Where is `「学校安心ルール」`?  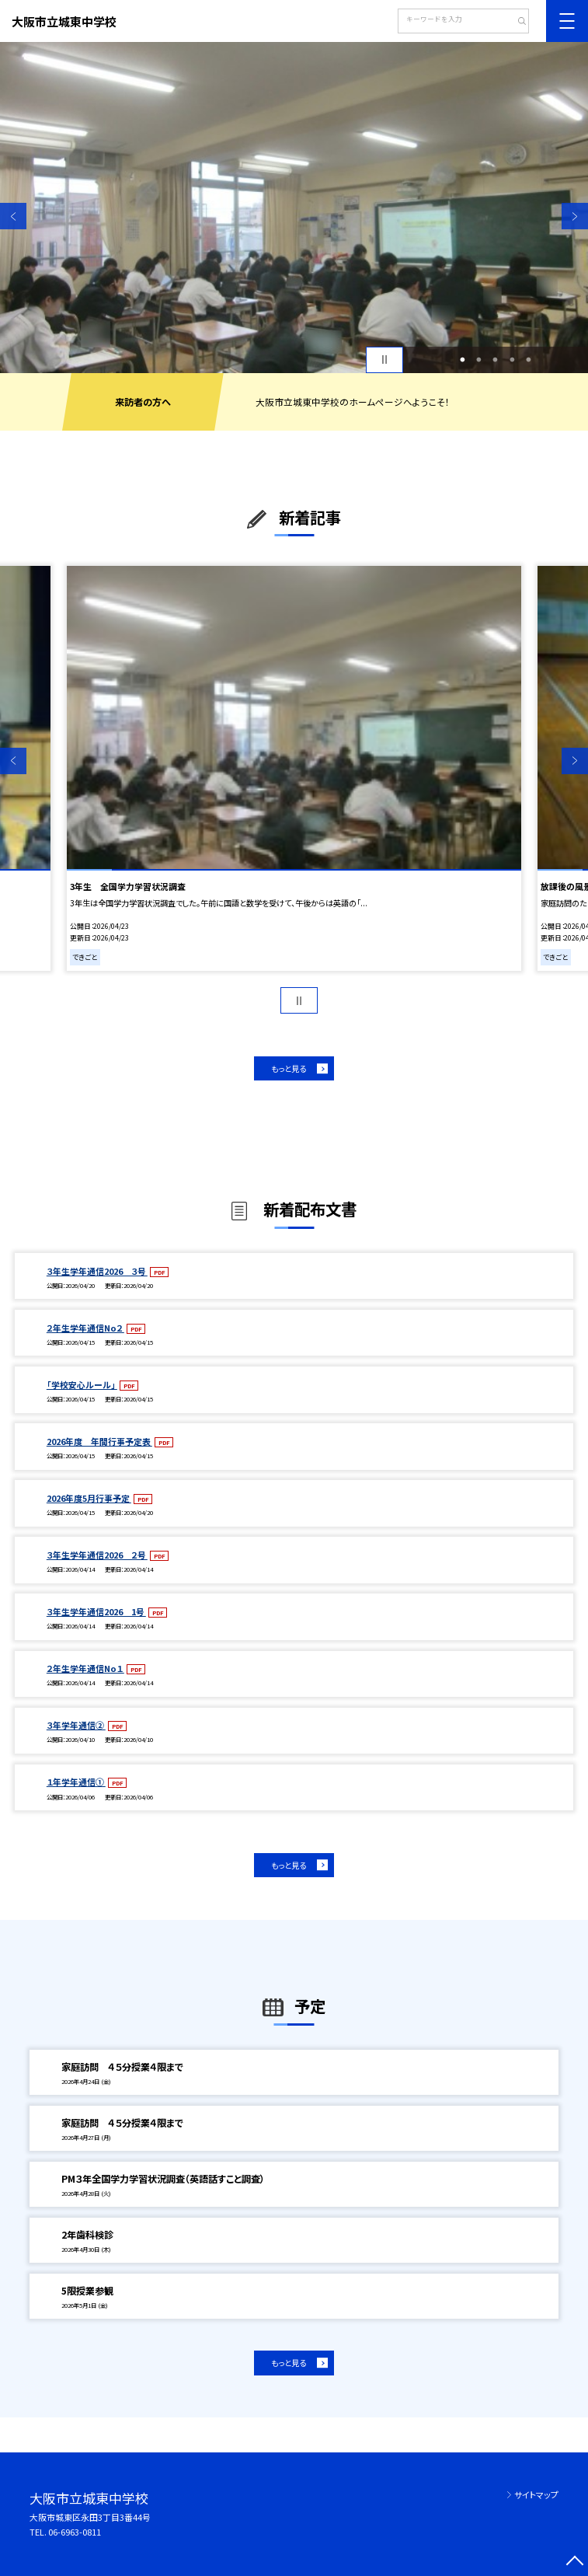
「学校安心ルール」 is located at coordinates (82, 1384).